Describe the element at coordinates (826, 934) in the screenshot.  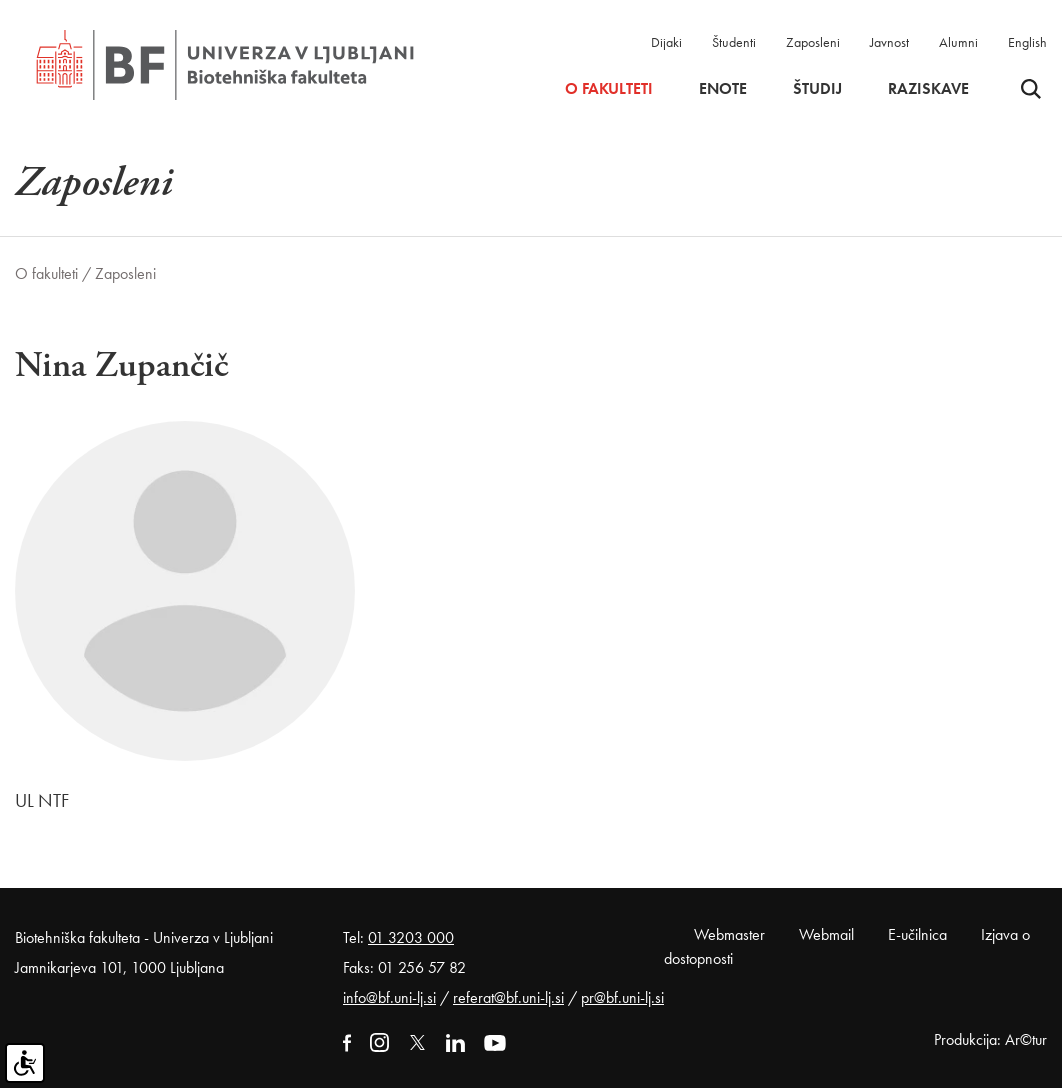
I see `Webmail` at that location.